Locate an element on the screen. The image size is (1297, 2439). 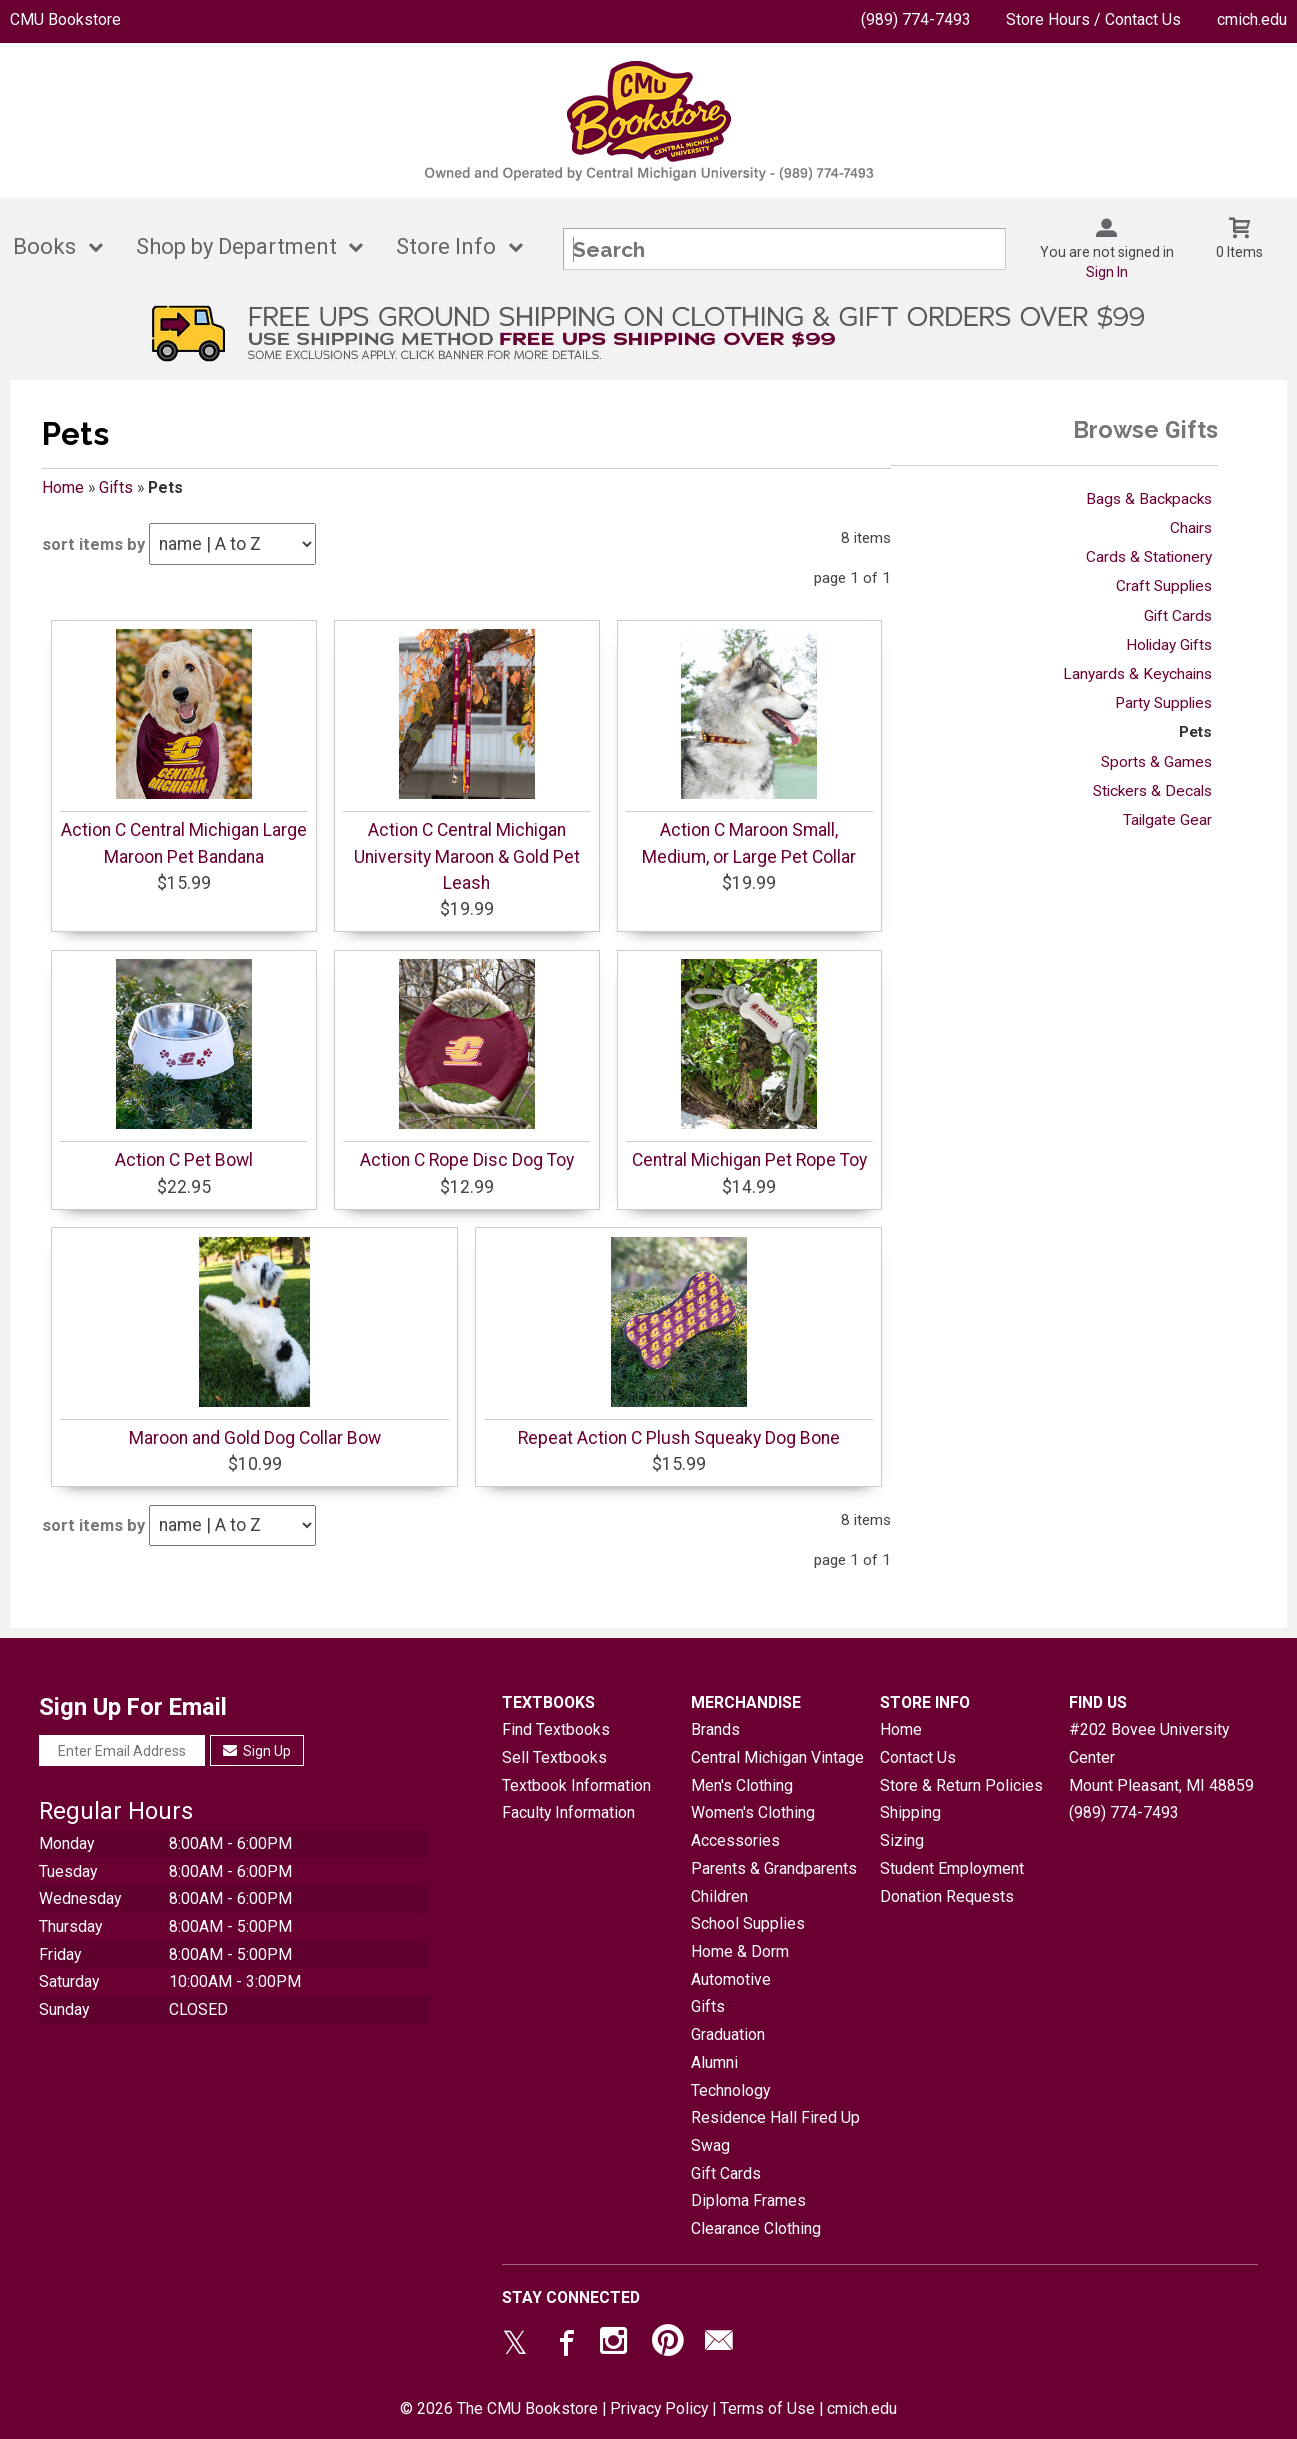
Cards & Stationery is located at coordinates (1149, 557).